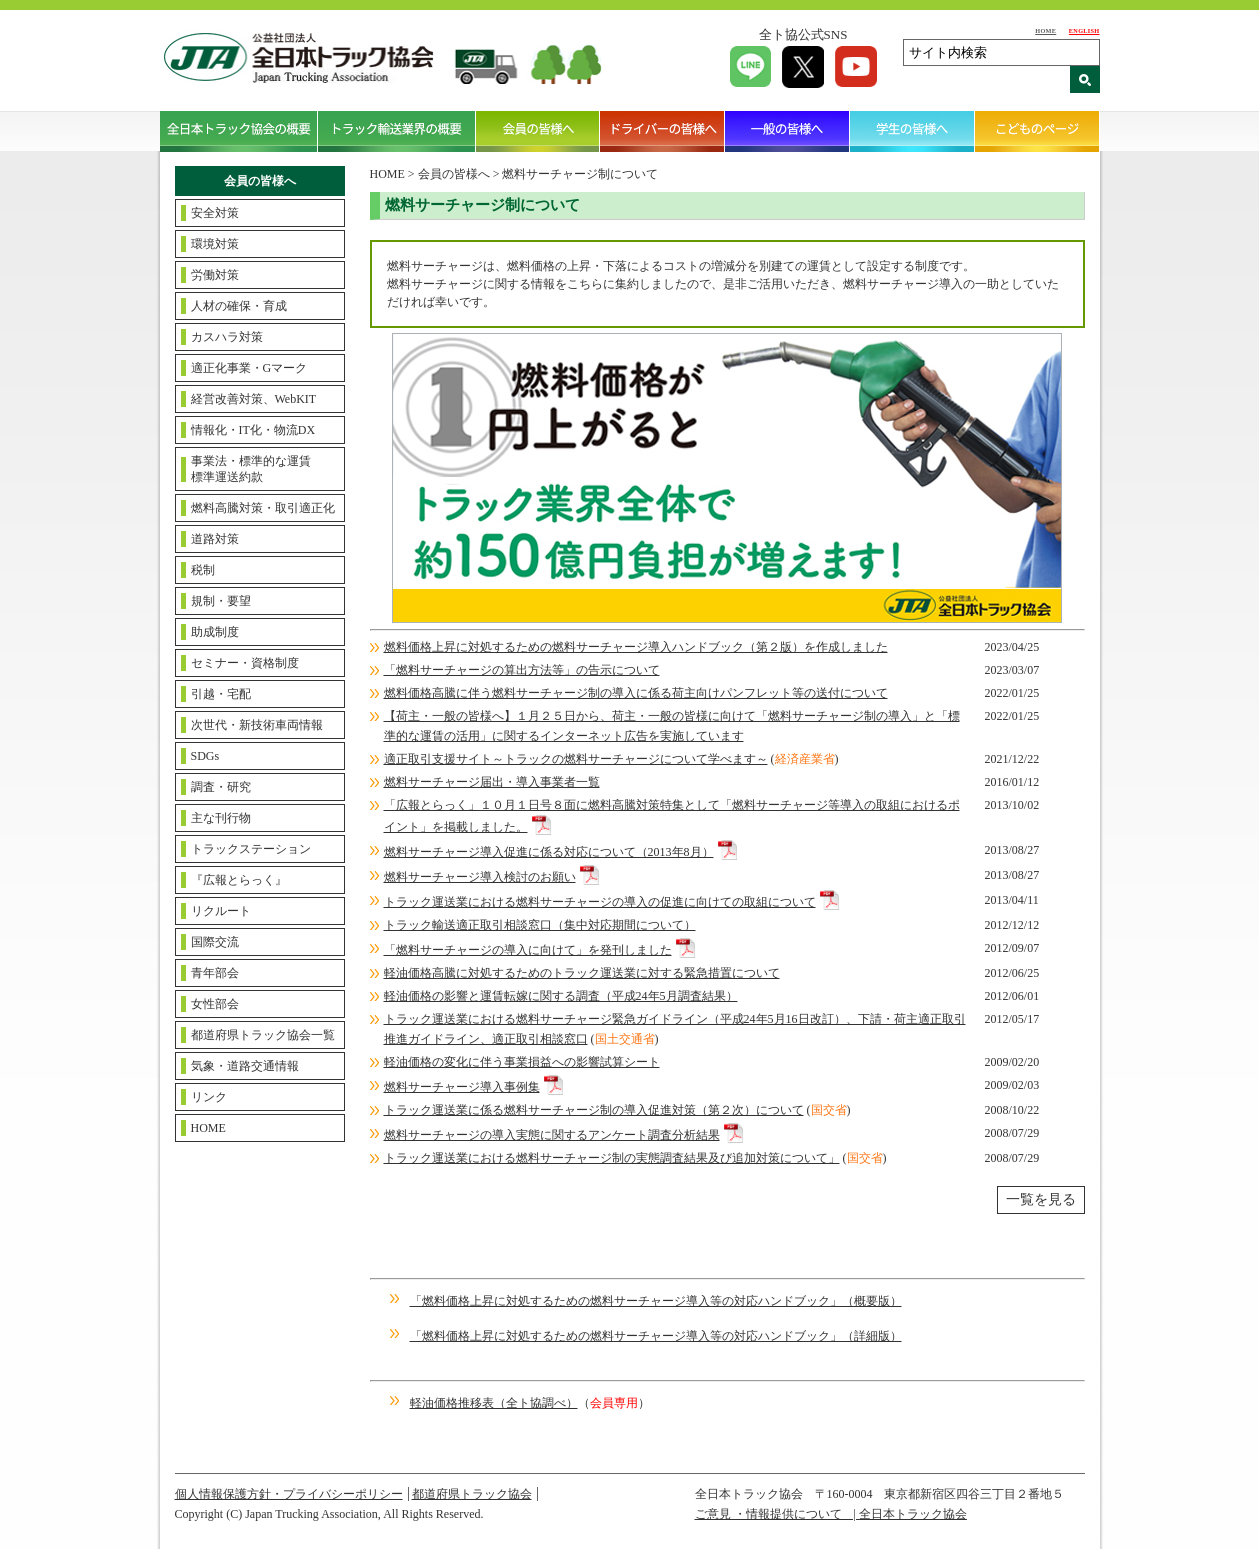 This screenshot has height=1549, width=1259. I want to click on 適正取引支援サイト～トラックの燃料サーチャージについて学べます～, so click(576, 759).